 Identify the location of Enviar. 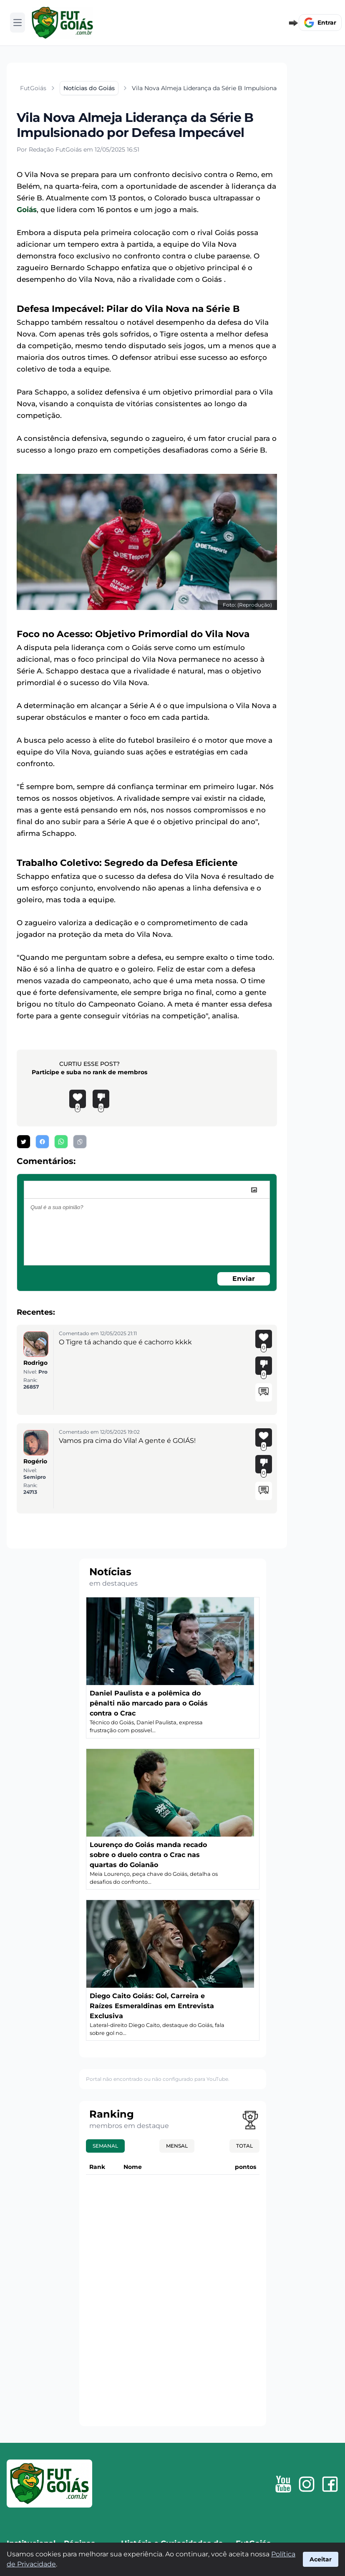
(243, 1279).